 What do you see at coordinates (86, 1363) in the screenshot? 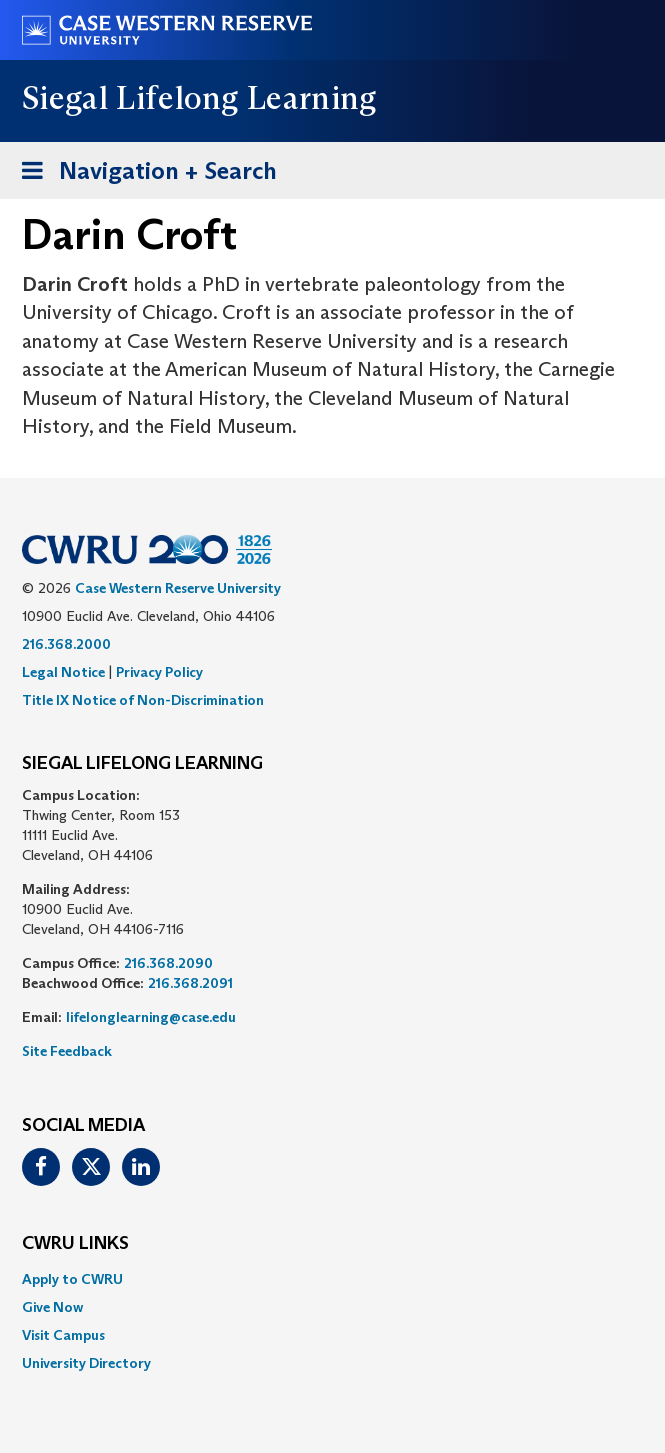
I see `University Directory` at bounding box center [86, 1363].